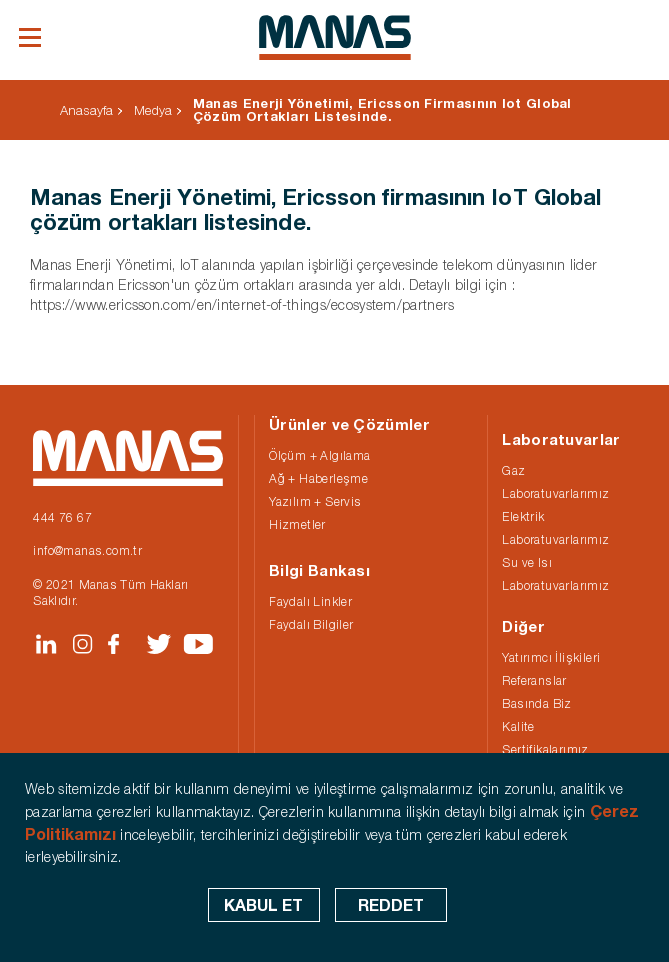 The height and width of the screenshot is (962, 669). What do you see at coordinates (545, 738) in the screenshot?
I see `Kalite Sertifikalarımız` at bounding box center [545, 738].